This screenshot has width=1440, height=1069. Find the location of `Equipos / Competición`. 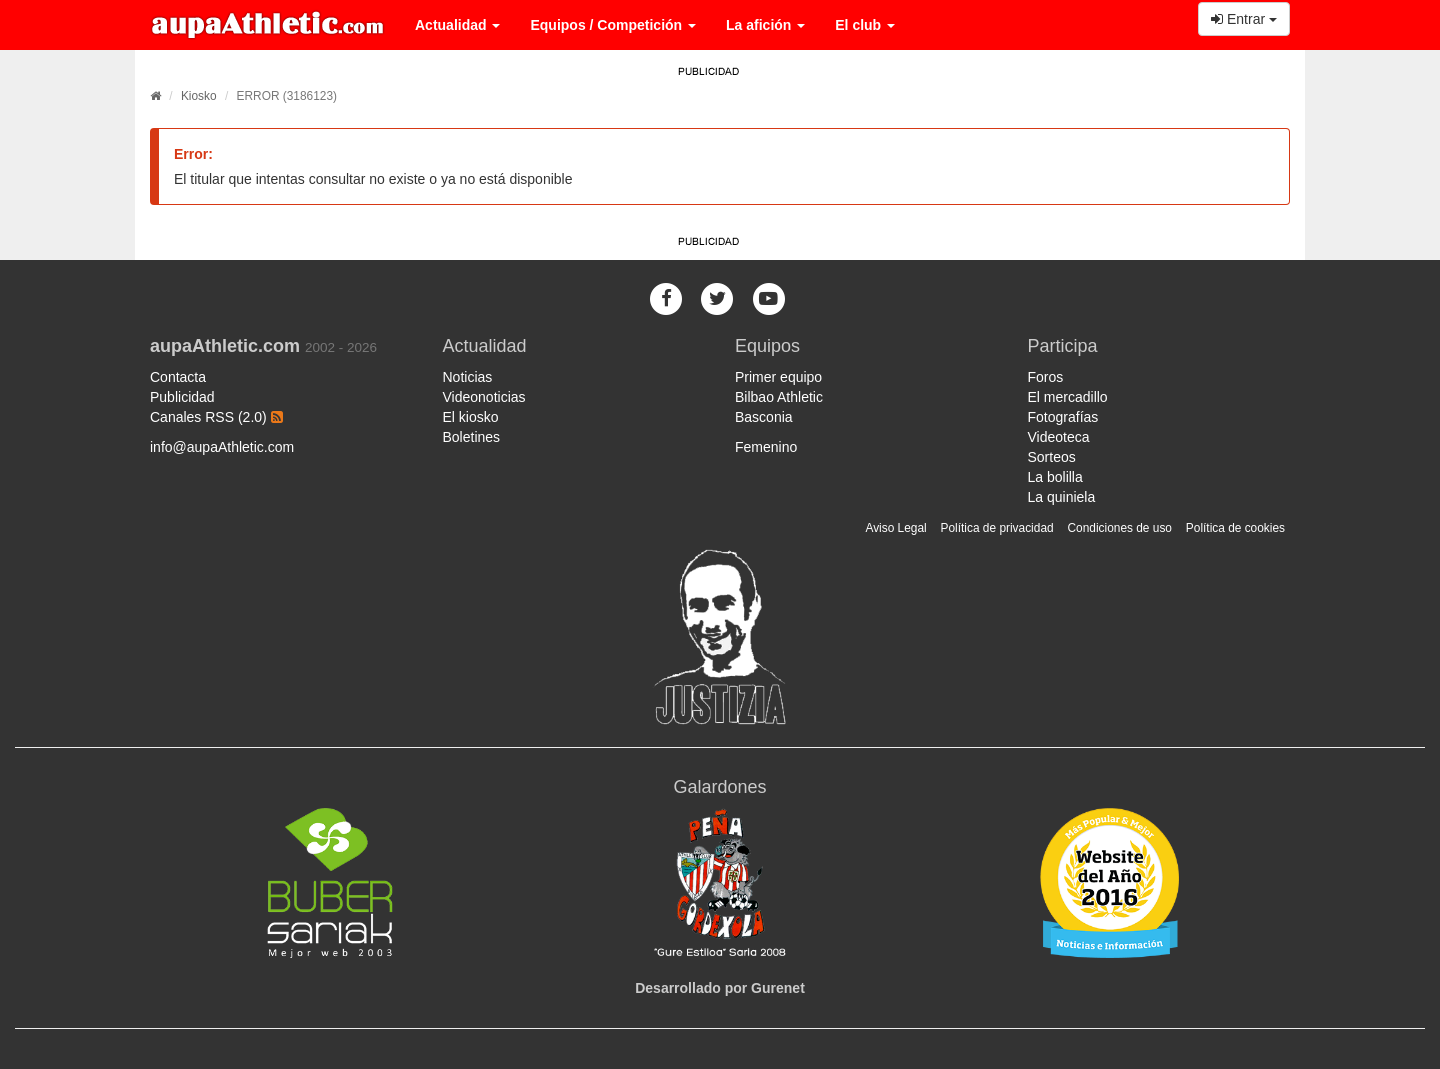

Equipos / Competición is located at coordinates (613, 25).